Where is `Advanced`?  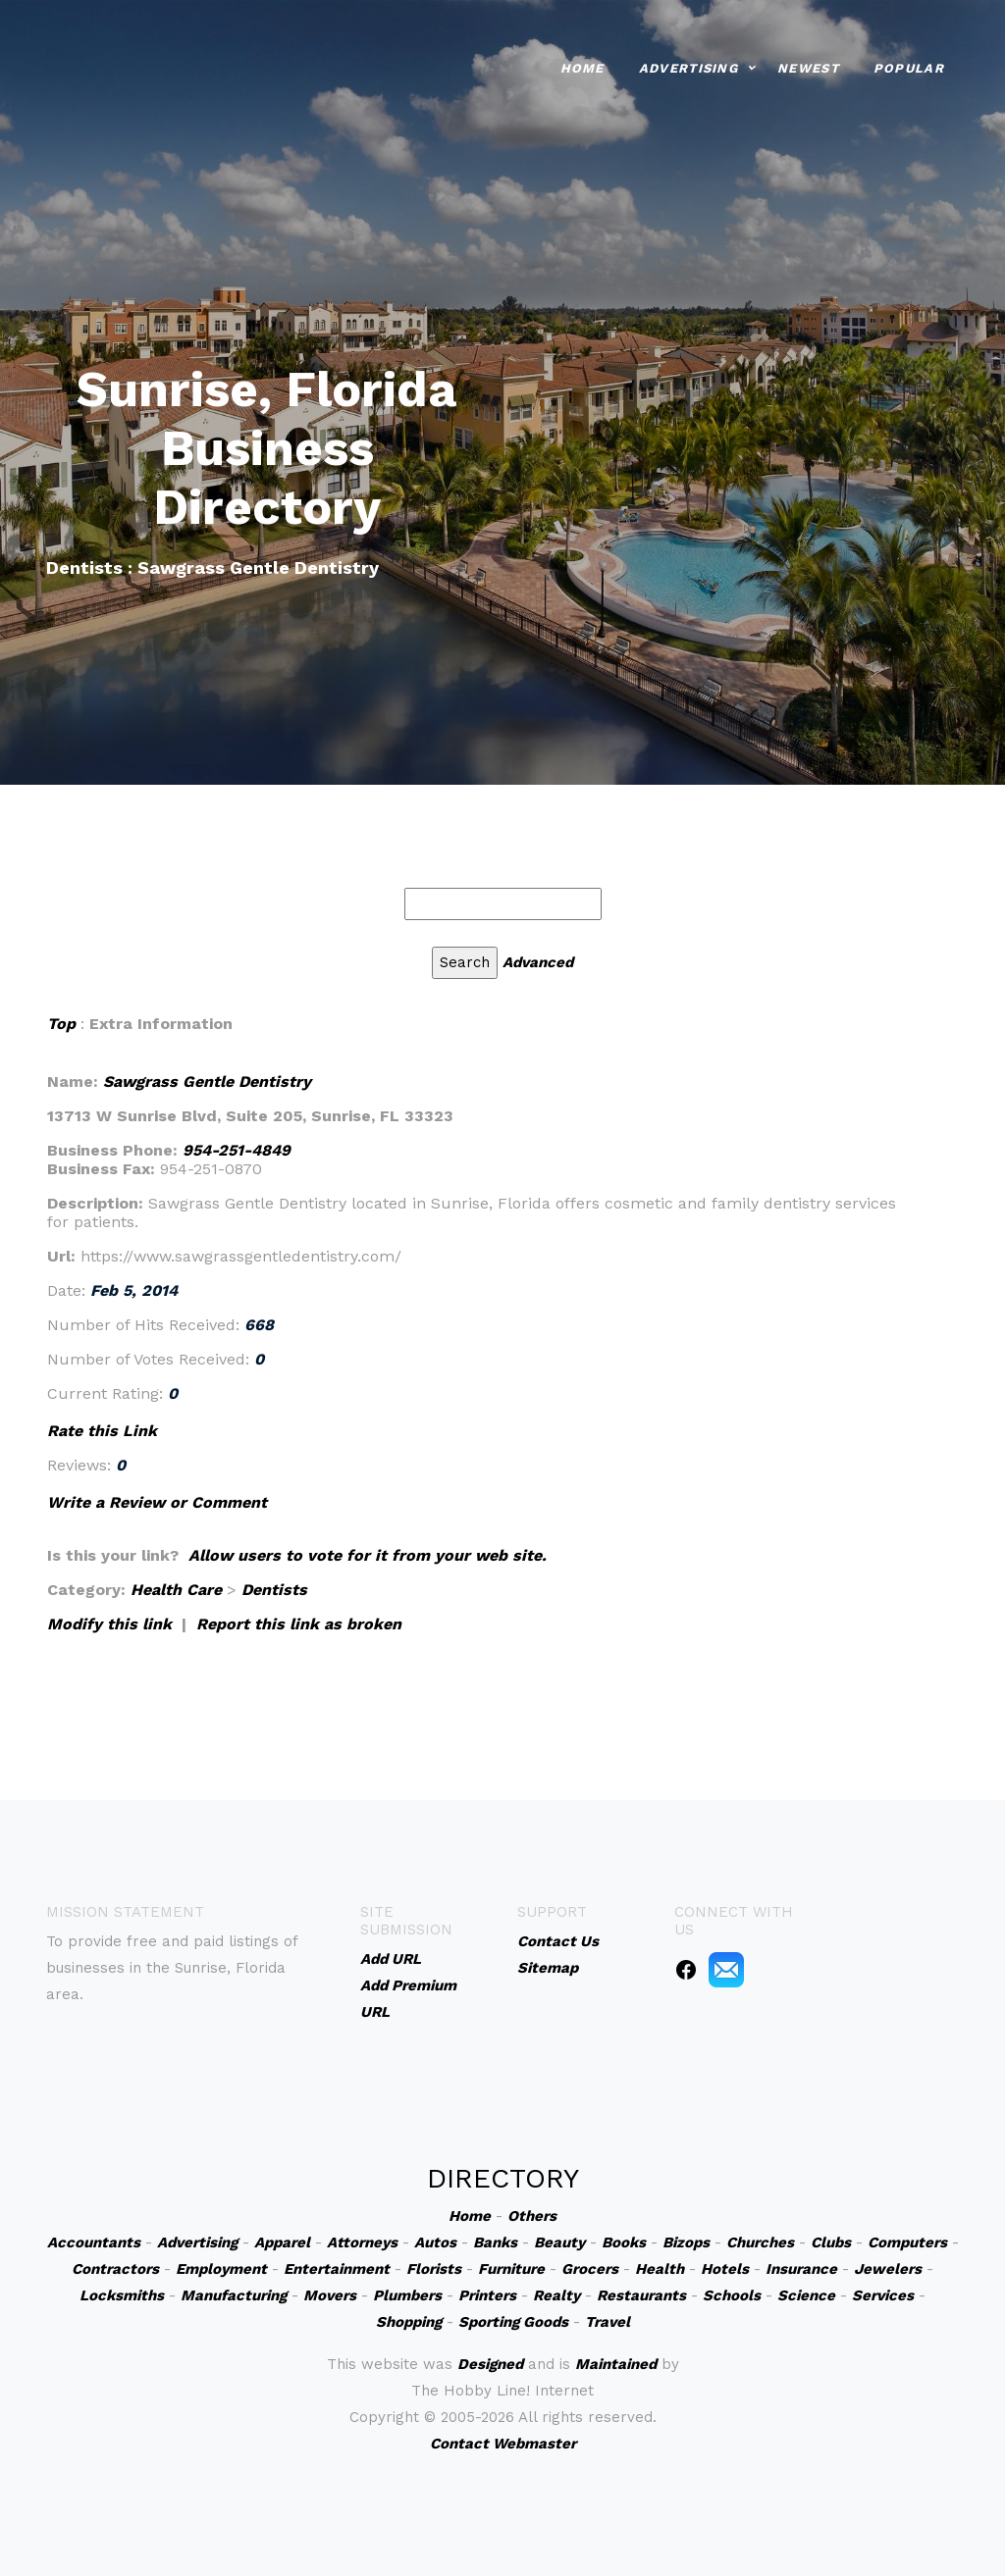
Advanced is located at coordinates (537, 962).